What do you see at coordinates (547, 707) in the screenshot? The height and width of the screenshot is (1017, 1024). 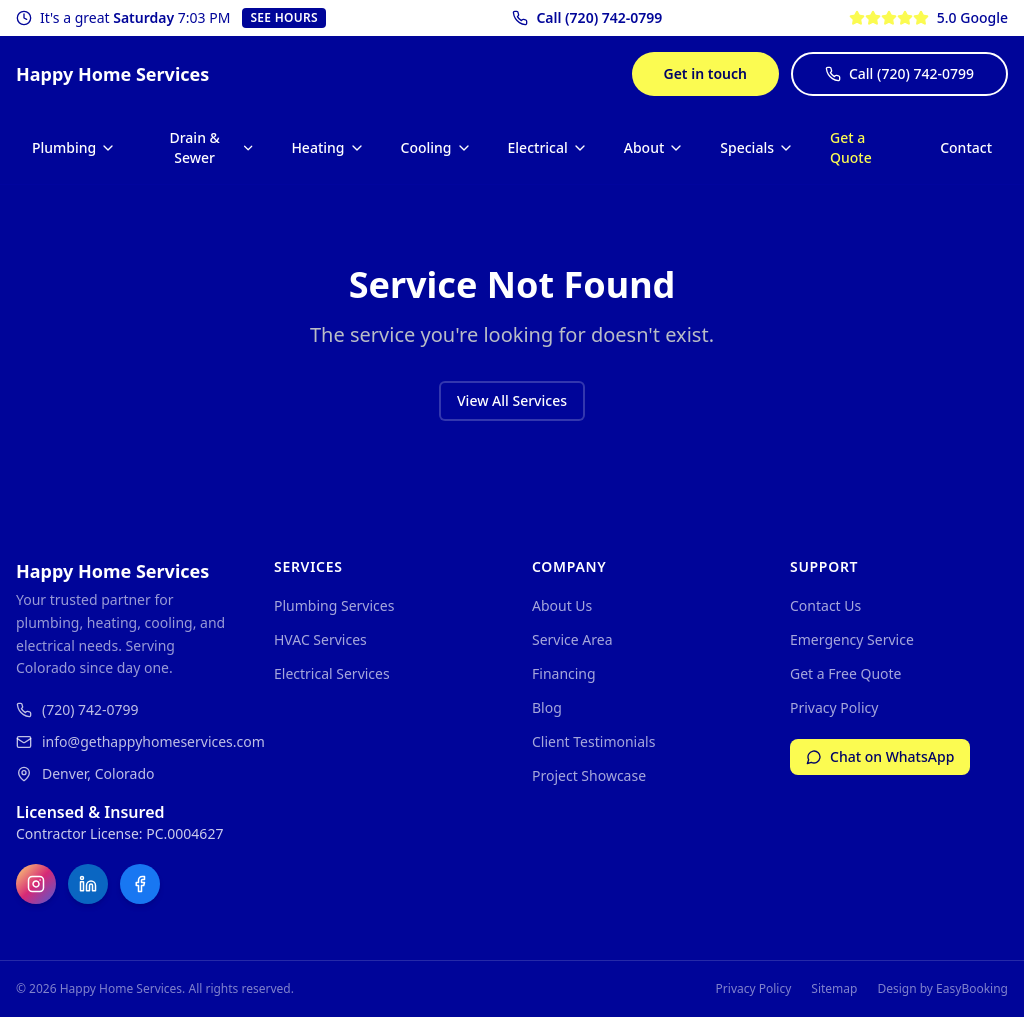 I see `Blog` at bounding box center [547, 707].